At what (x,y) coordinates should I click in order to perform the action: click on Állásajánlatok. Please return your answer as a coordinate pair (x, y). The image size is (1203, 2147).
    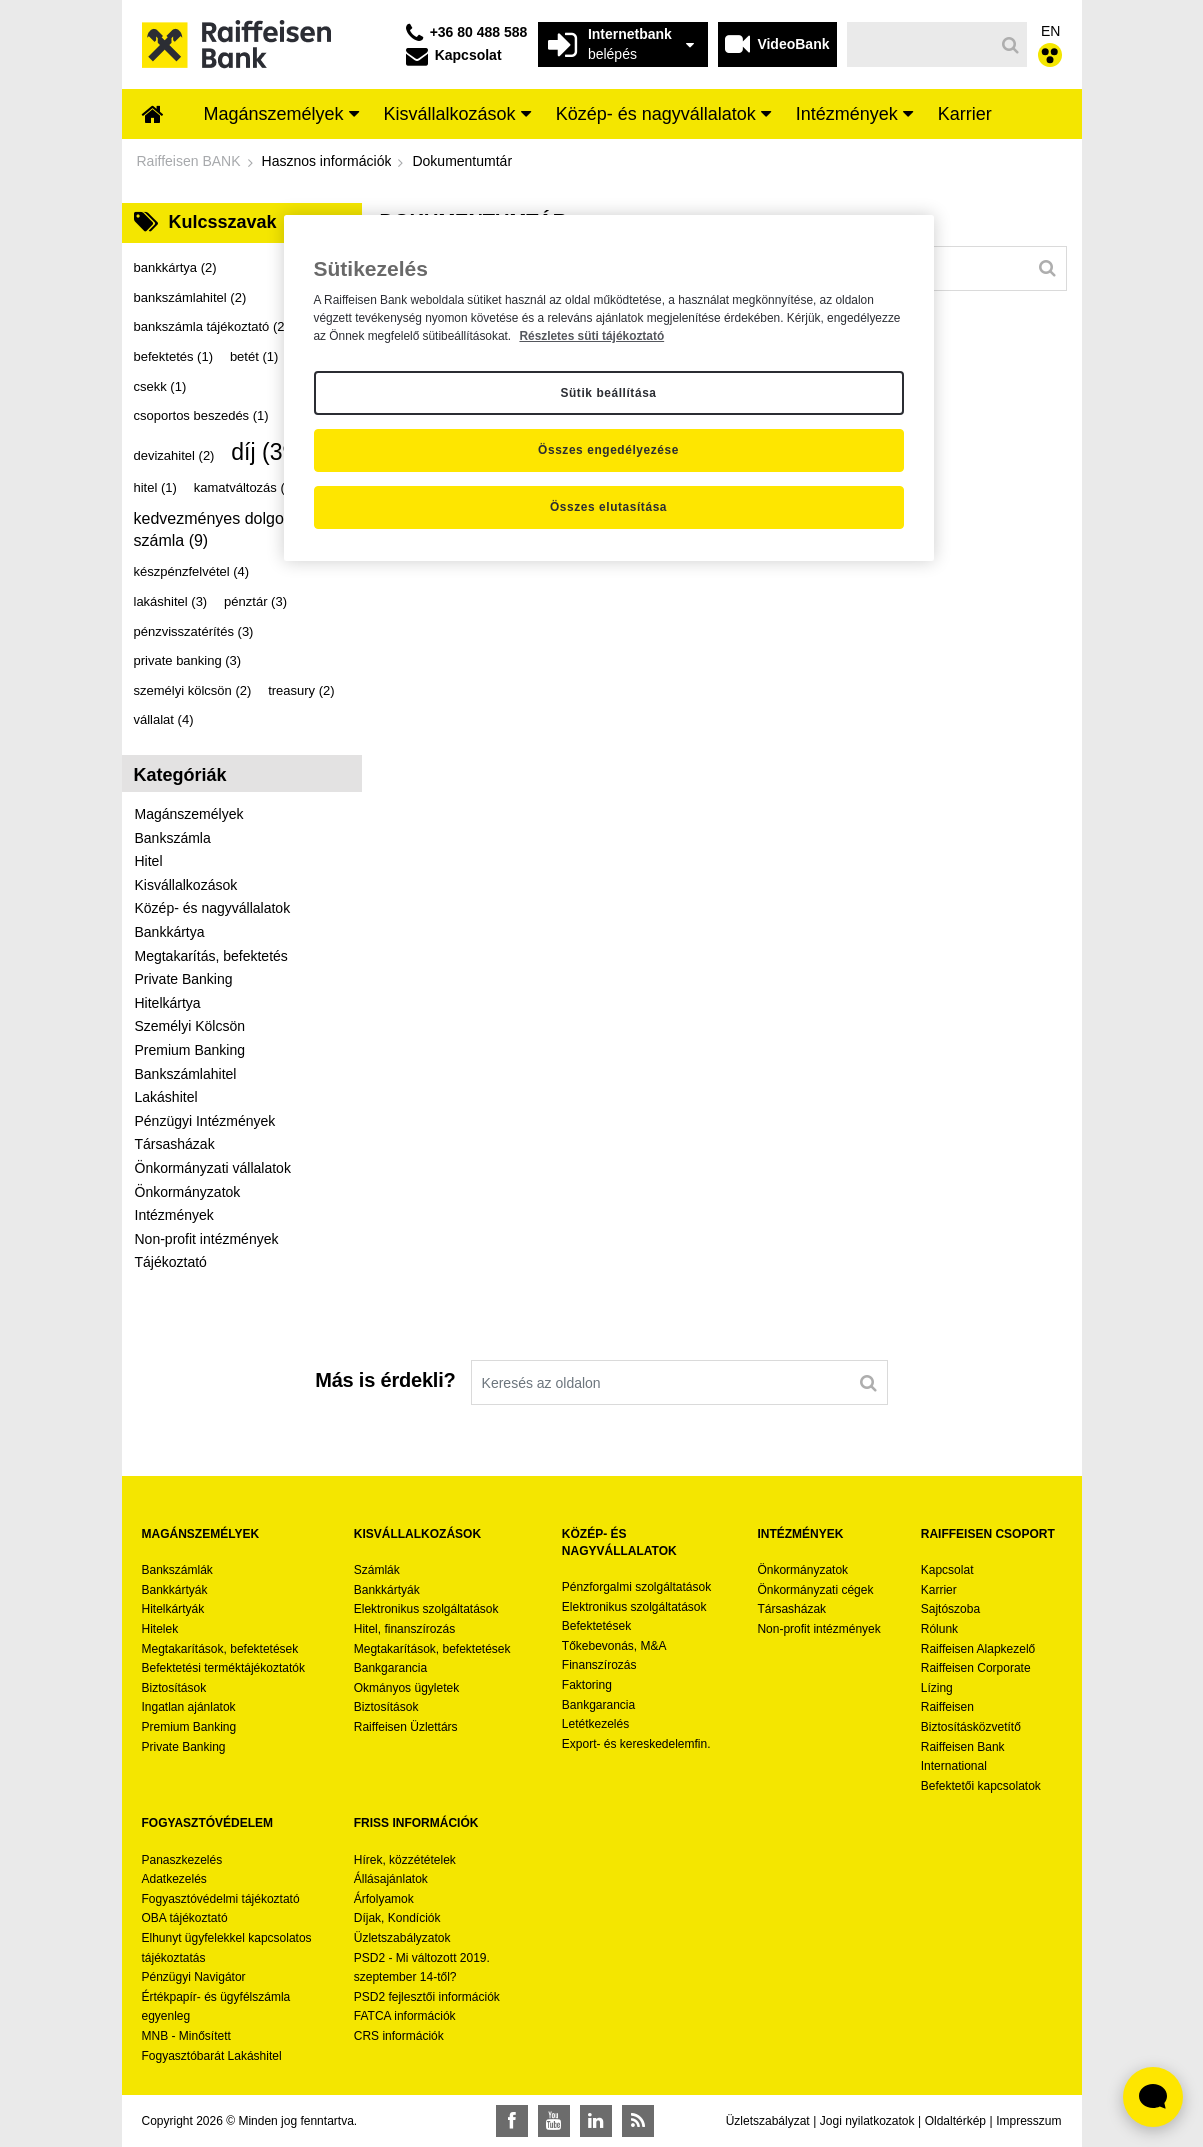
    Looking at the image, I should click on (391, 1879).